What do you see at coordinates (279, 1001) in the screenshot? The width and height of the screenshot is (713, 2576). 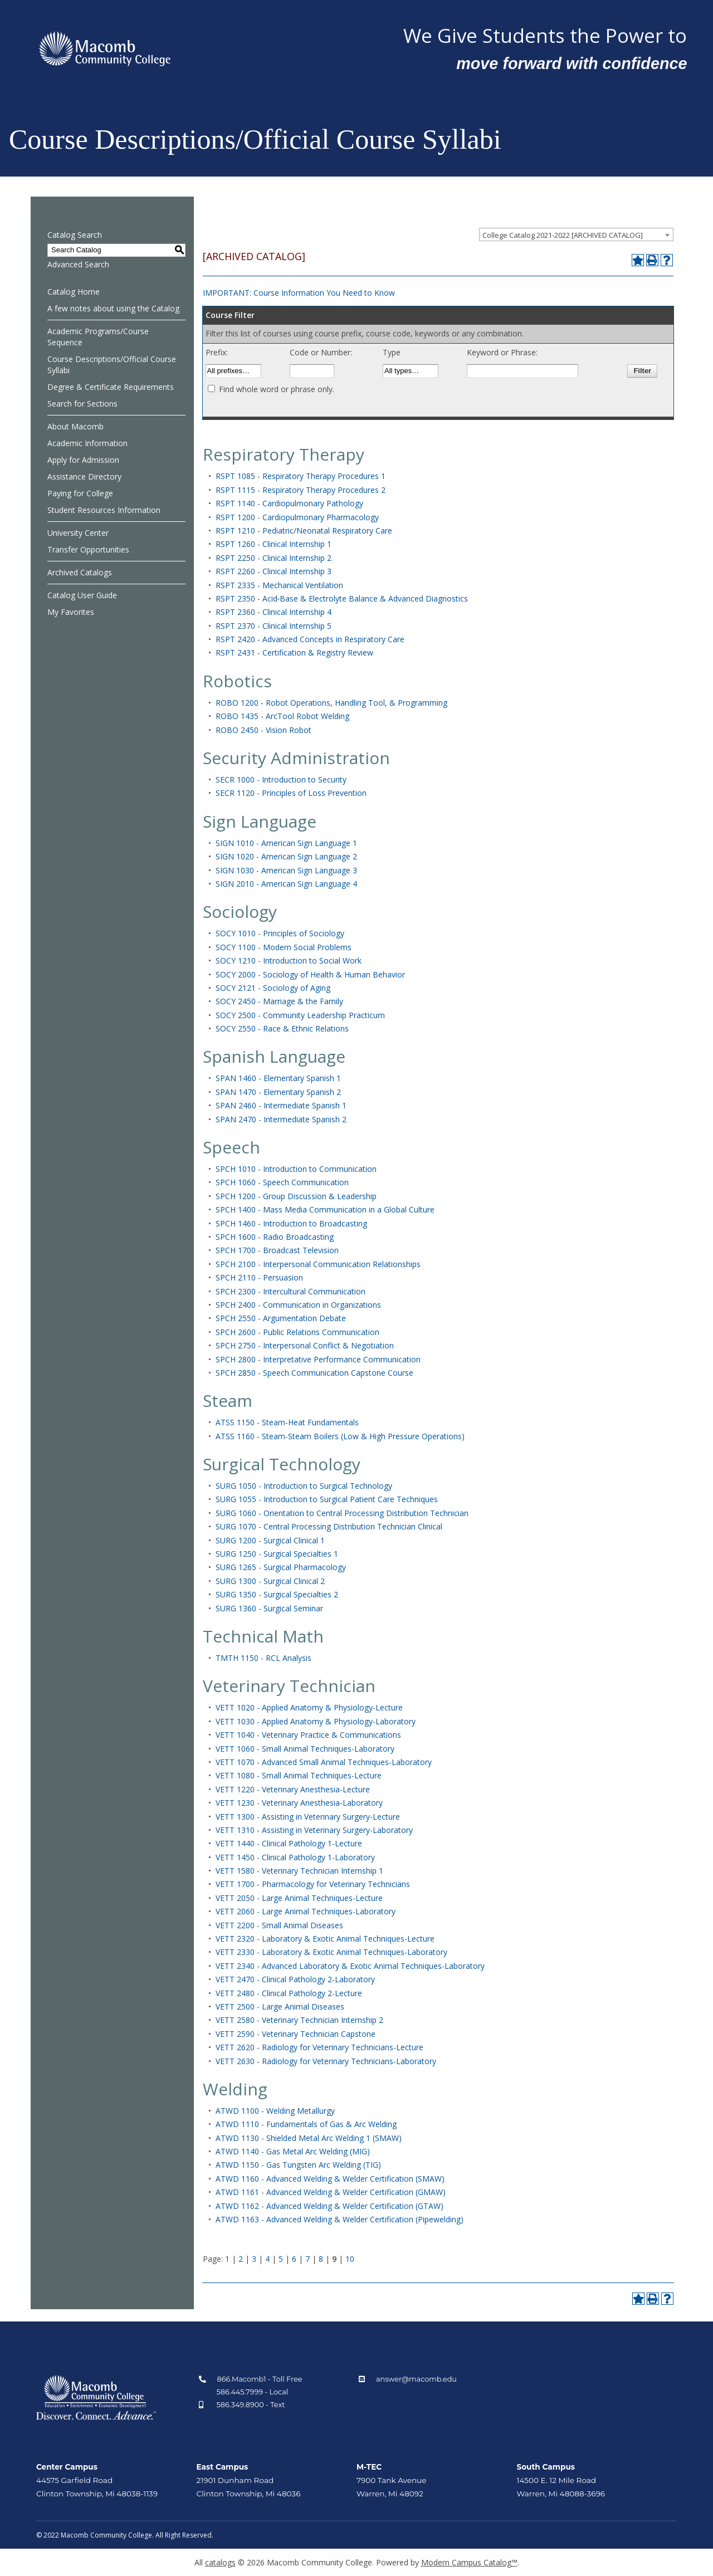 I see `SOCY 2450 - Marriage & the Family` at bounding box center [279, 1001].